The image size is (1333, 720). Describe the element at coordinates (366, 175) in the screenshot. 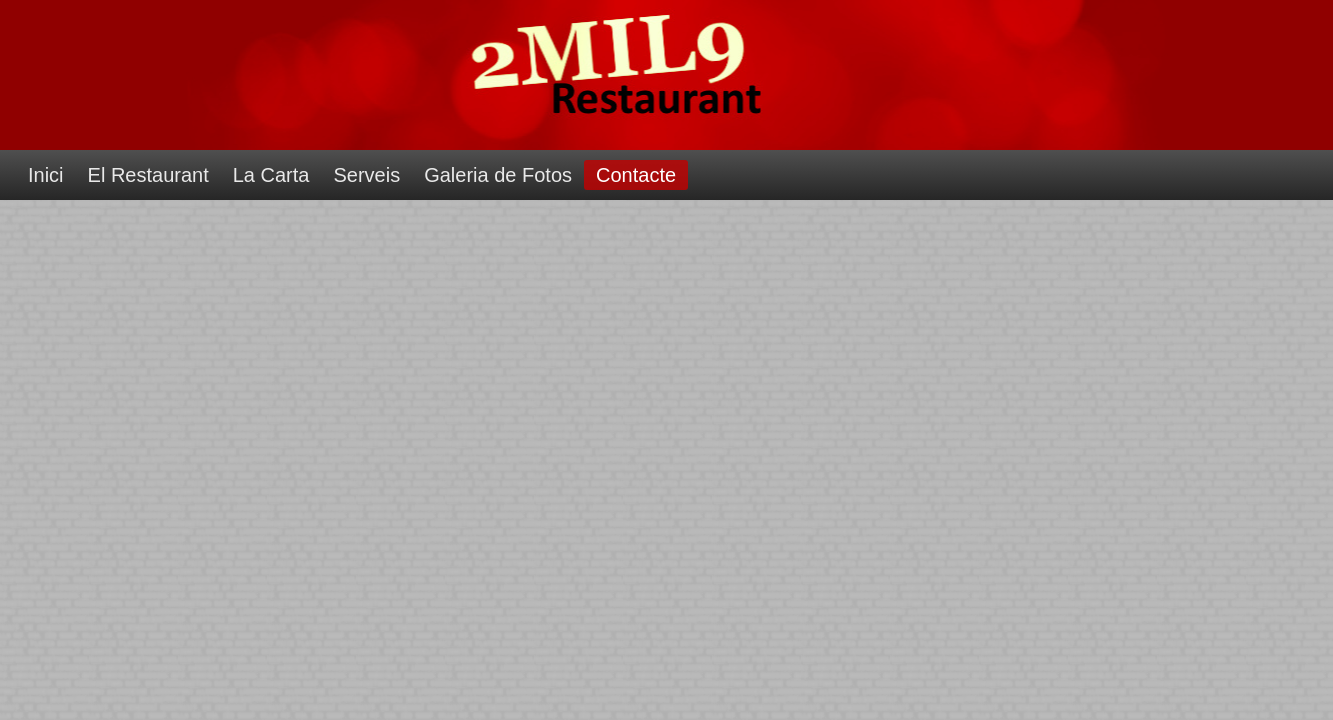

I see `Serveis` at that location.